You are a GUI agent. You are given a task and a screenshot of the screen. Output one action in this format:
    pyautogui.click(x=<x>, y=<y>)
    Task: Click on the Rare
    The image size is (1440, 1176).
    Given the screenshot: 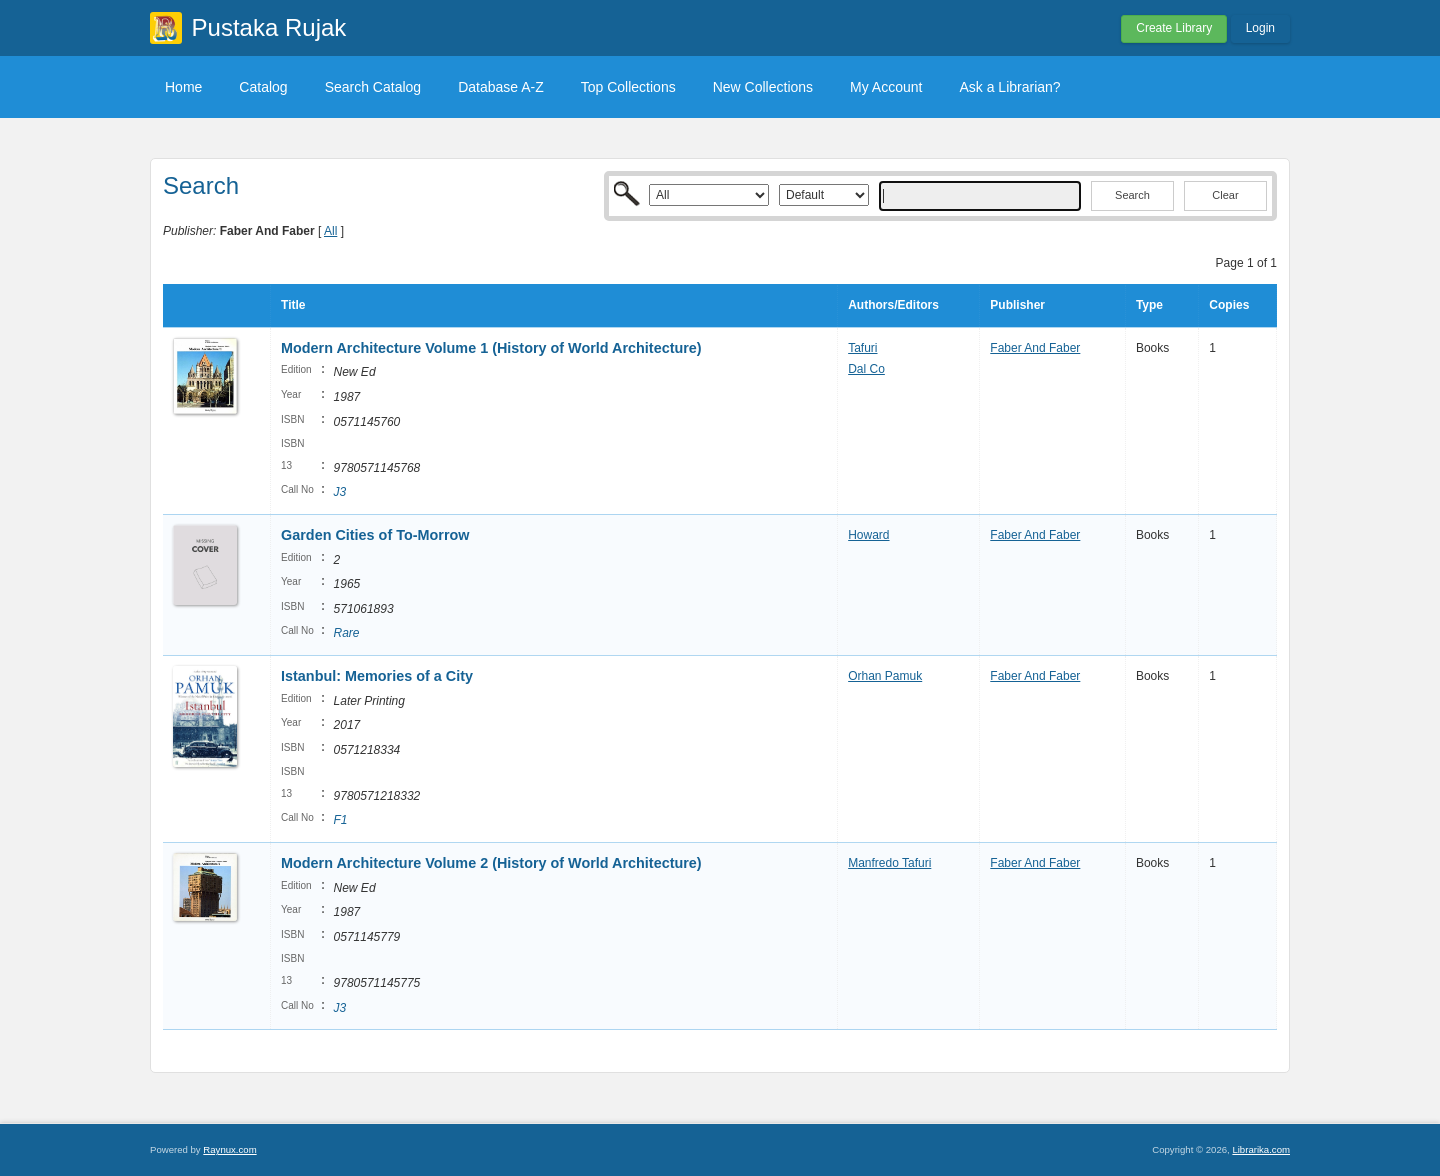 What is the action you would take?
    pyautogui.click(x=347, y=633)
    